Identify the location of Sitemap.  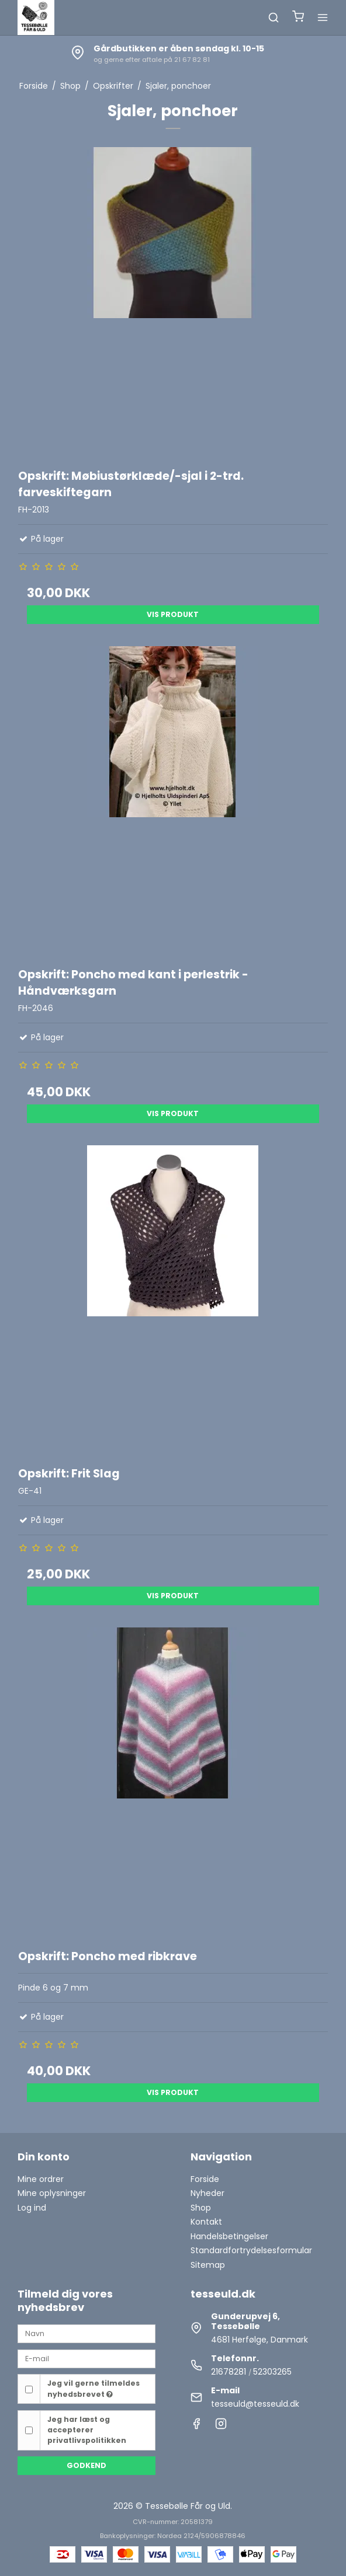
(208, 2265).